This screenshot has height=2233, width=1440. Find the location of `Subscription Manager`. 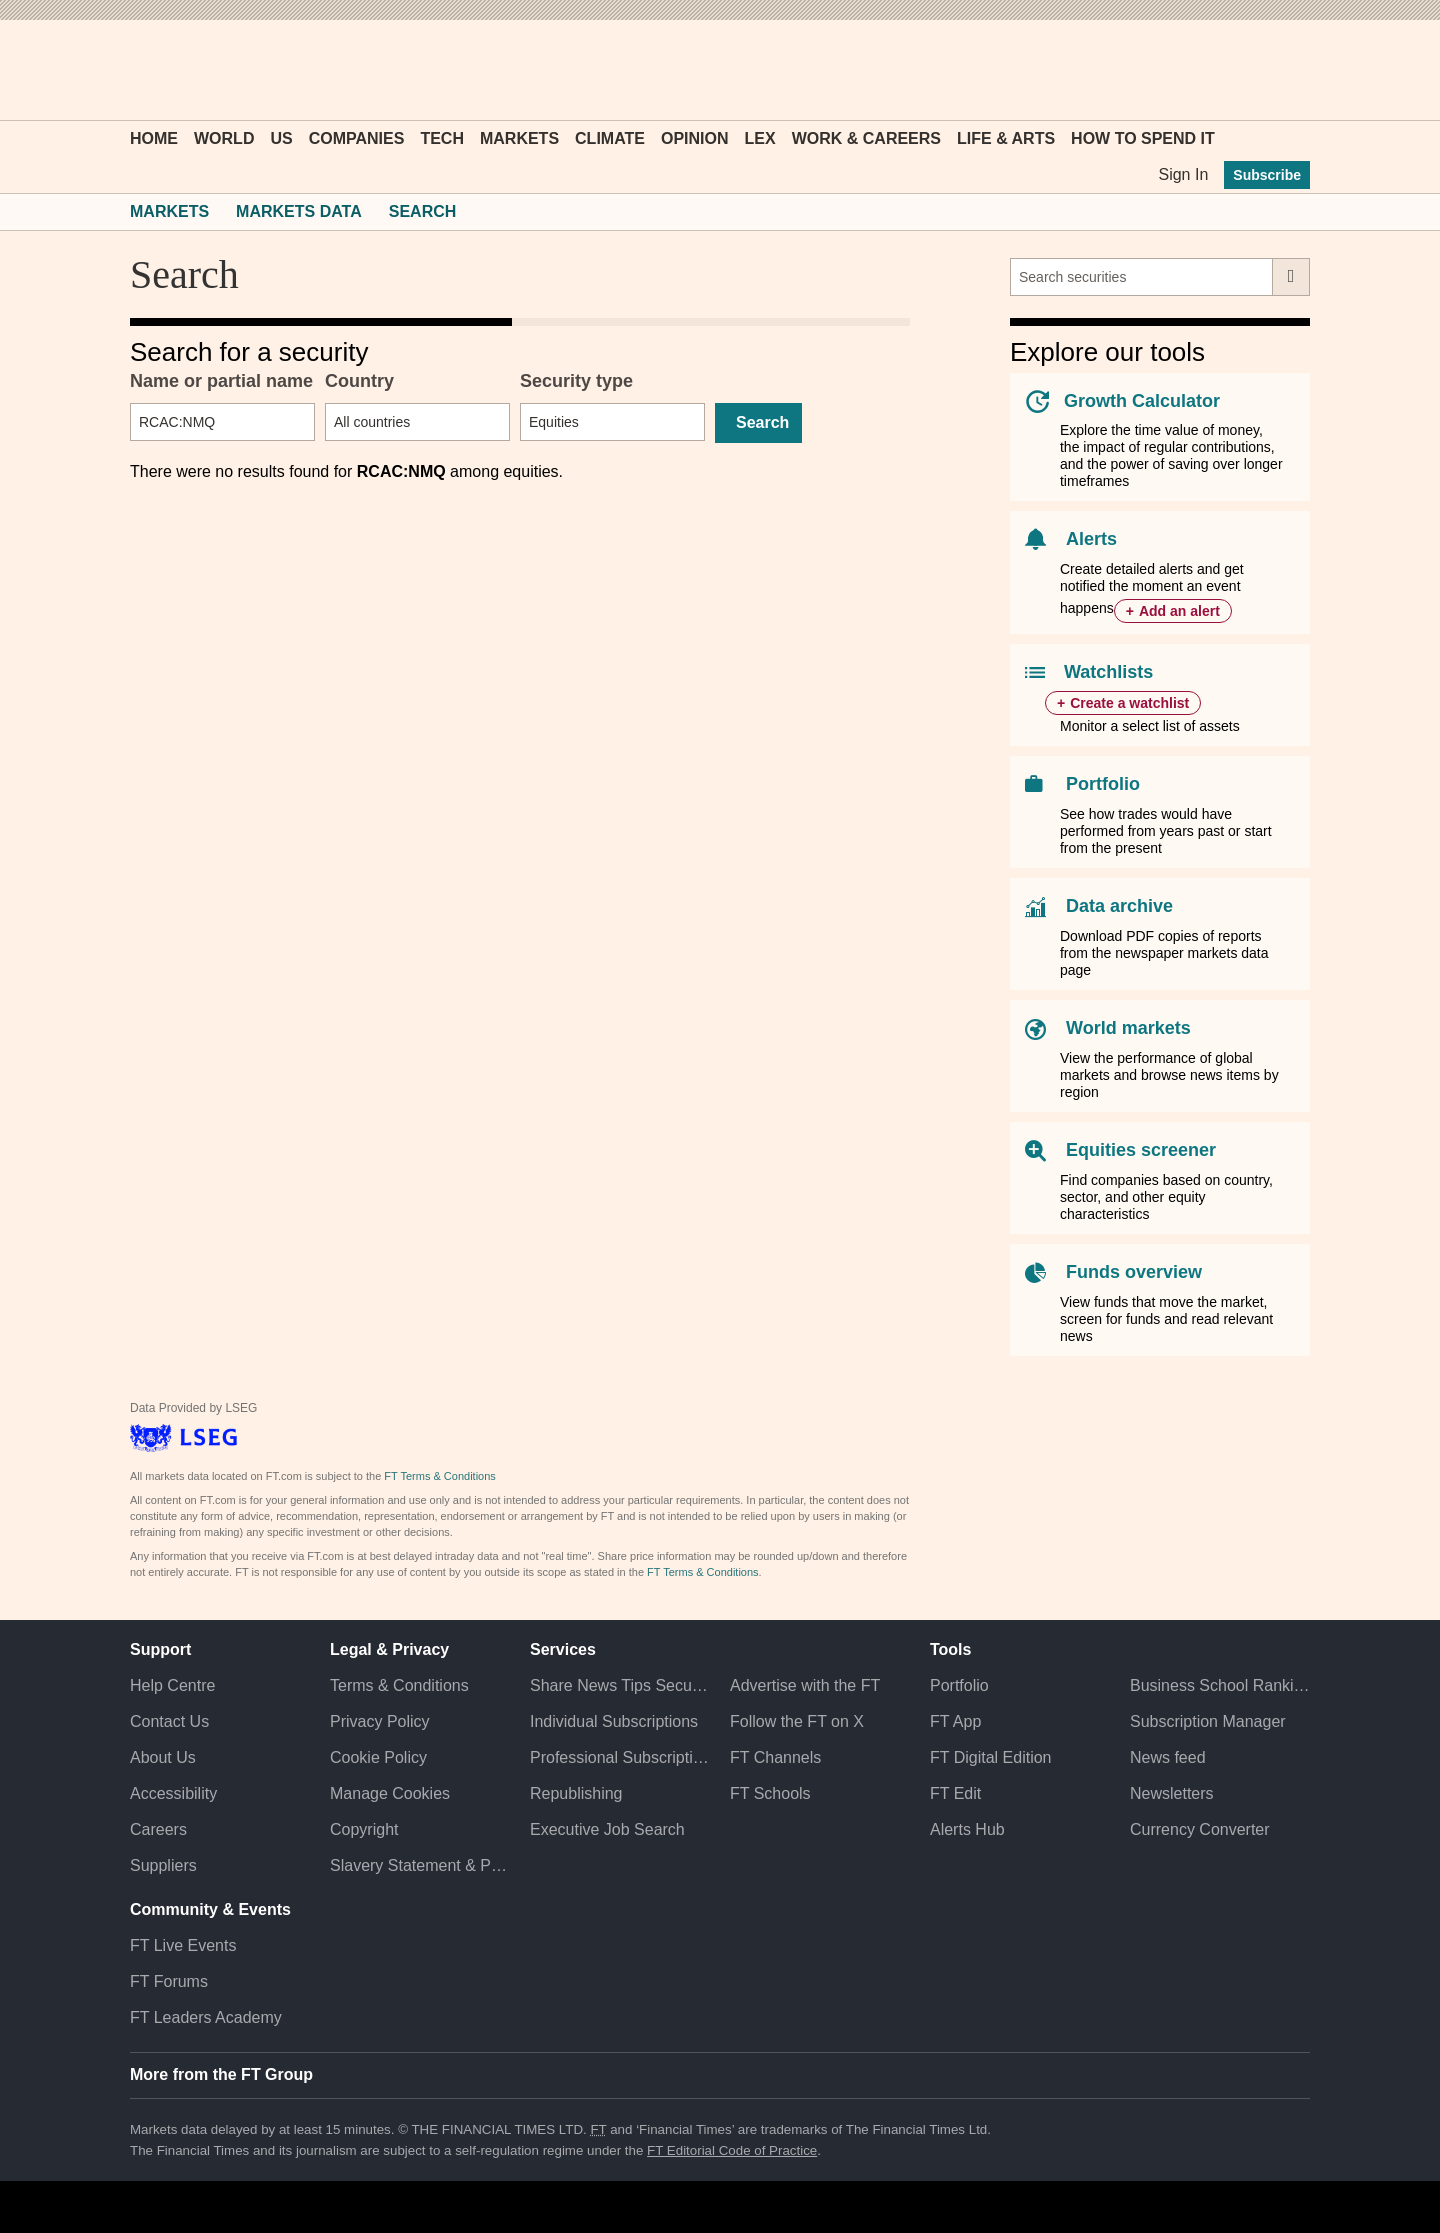

Subscription Manager is located at coordinates (1208, 1721).